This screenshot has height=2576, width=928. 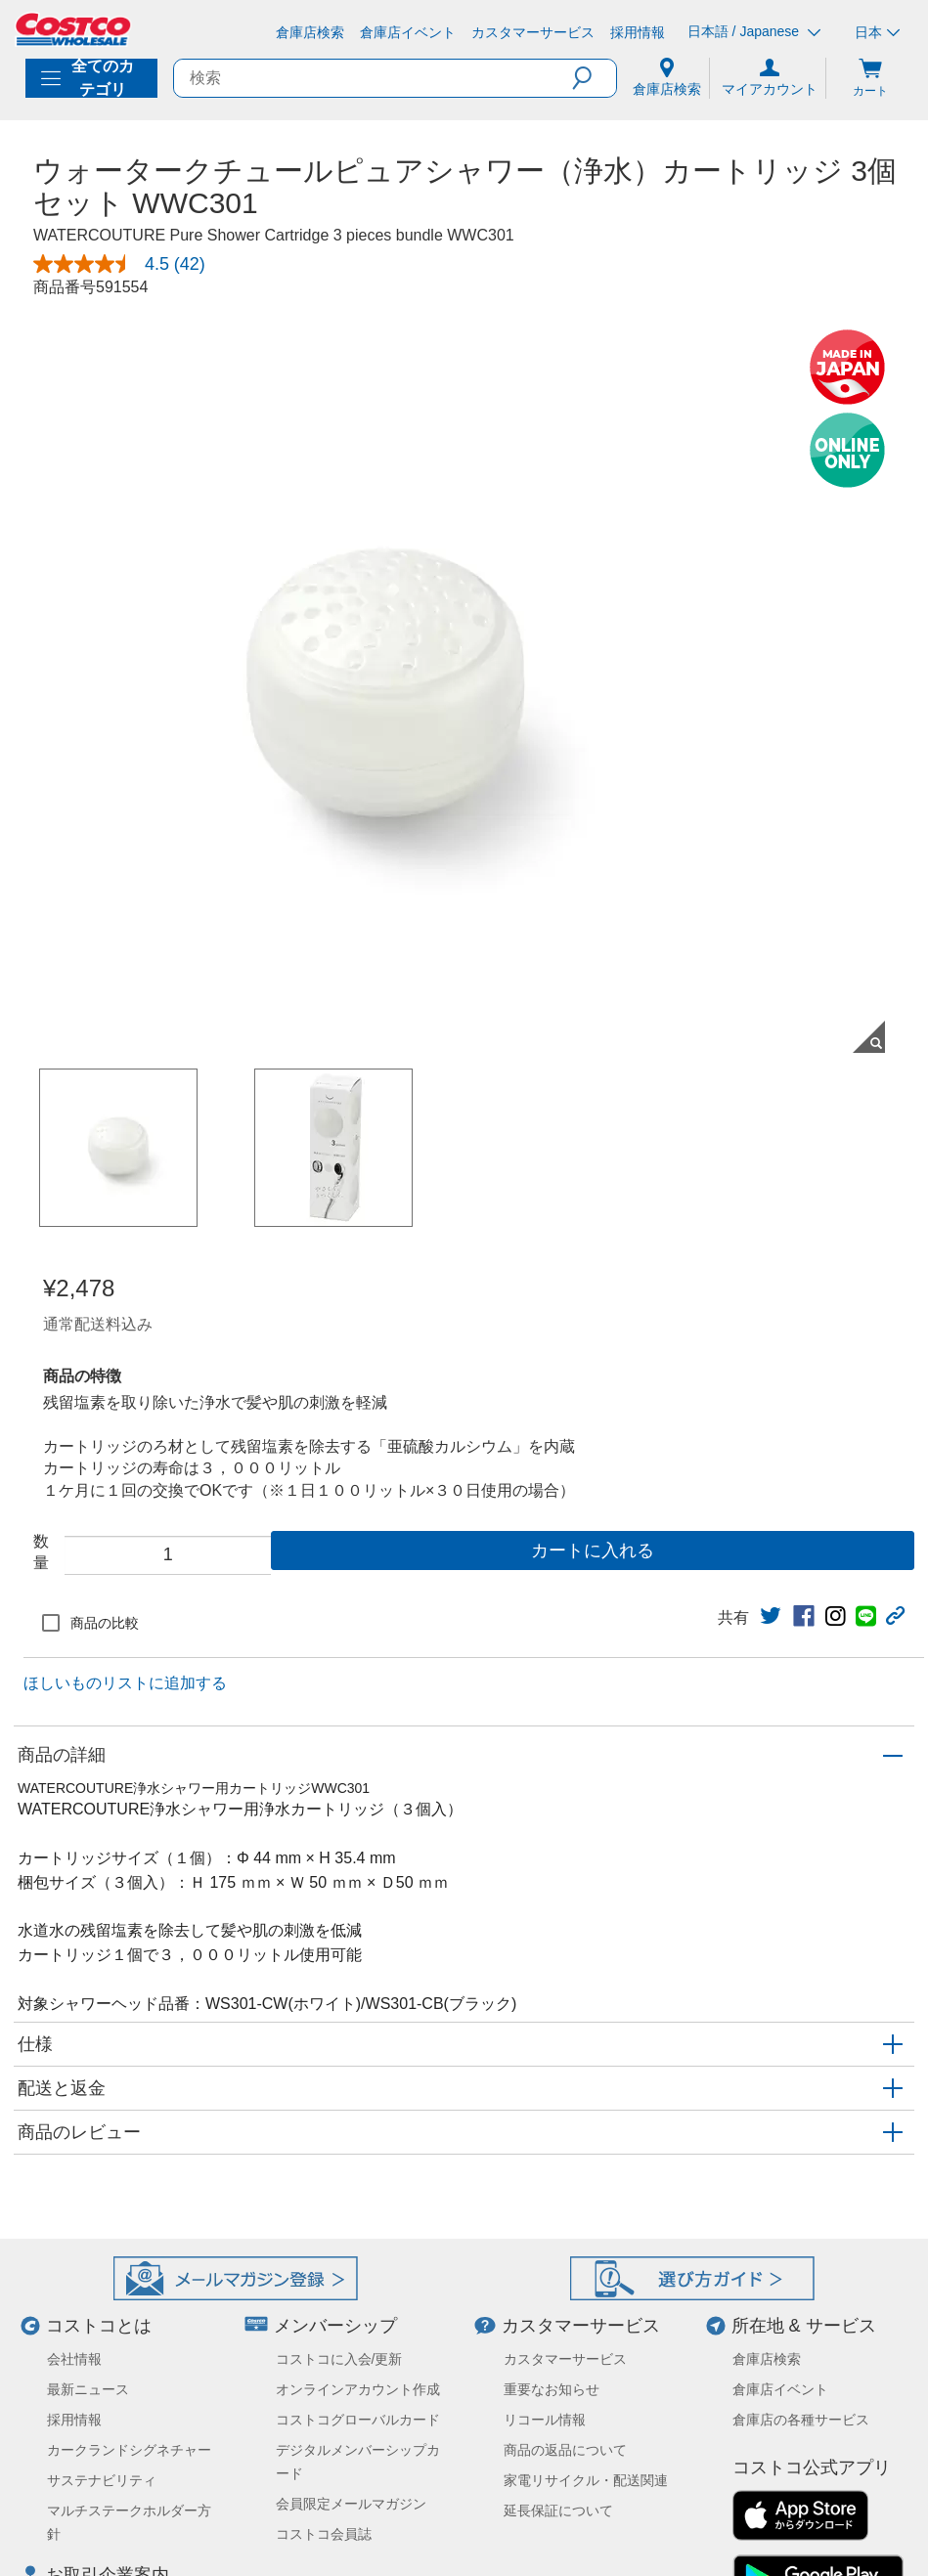 I want to click on 採用情報, so click(x=74, y=2419).